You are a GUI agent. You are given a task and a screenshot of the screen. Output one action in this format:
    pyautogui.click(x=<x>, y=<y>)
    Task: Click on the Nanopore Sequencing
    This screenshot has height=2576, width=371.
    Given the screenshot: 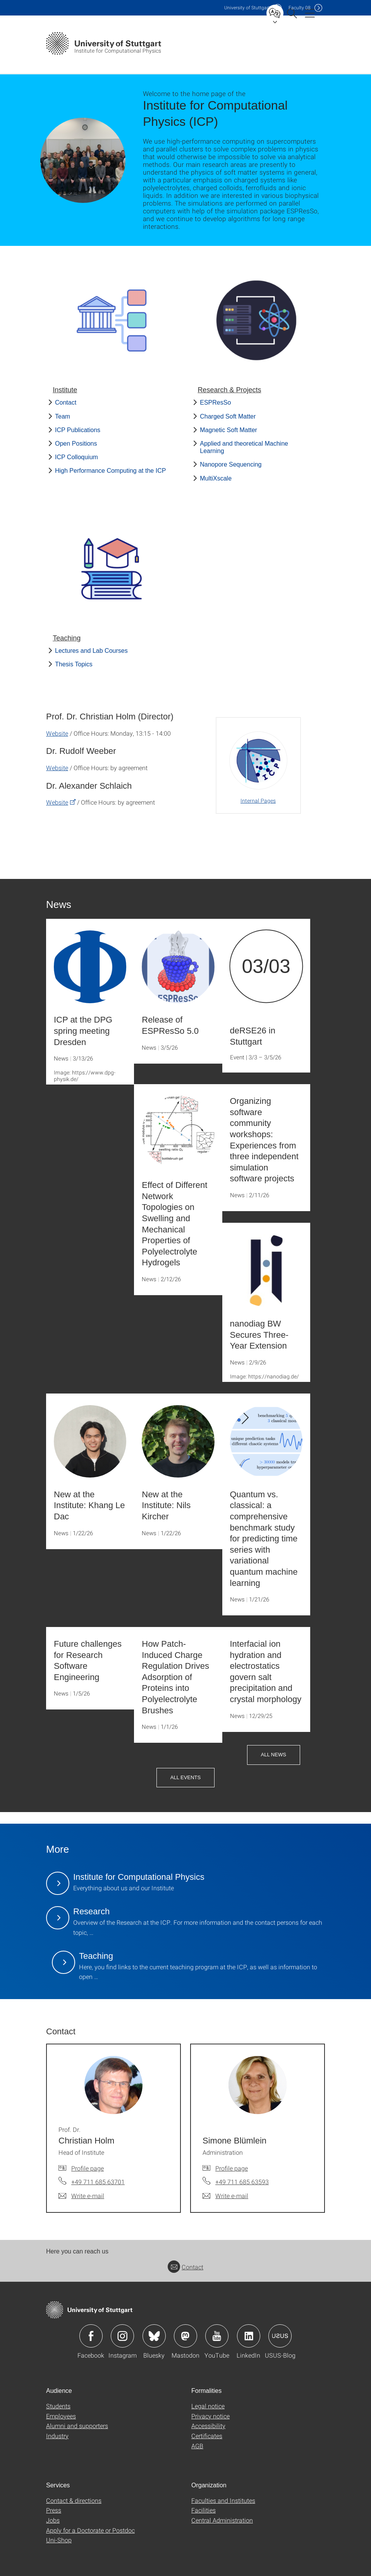 What is the action you would take?
    pyautogui.click(x=230, y=464)
    